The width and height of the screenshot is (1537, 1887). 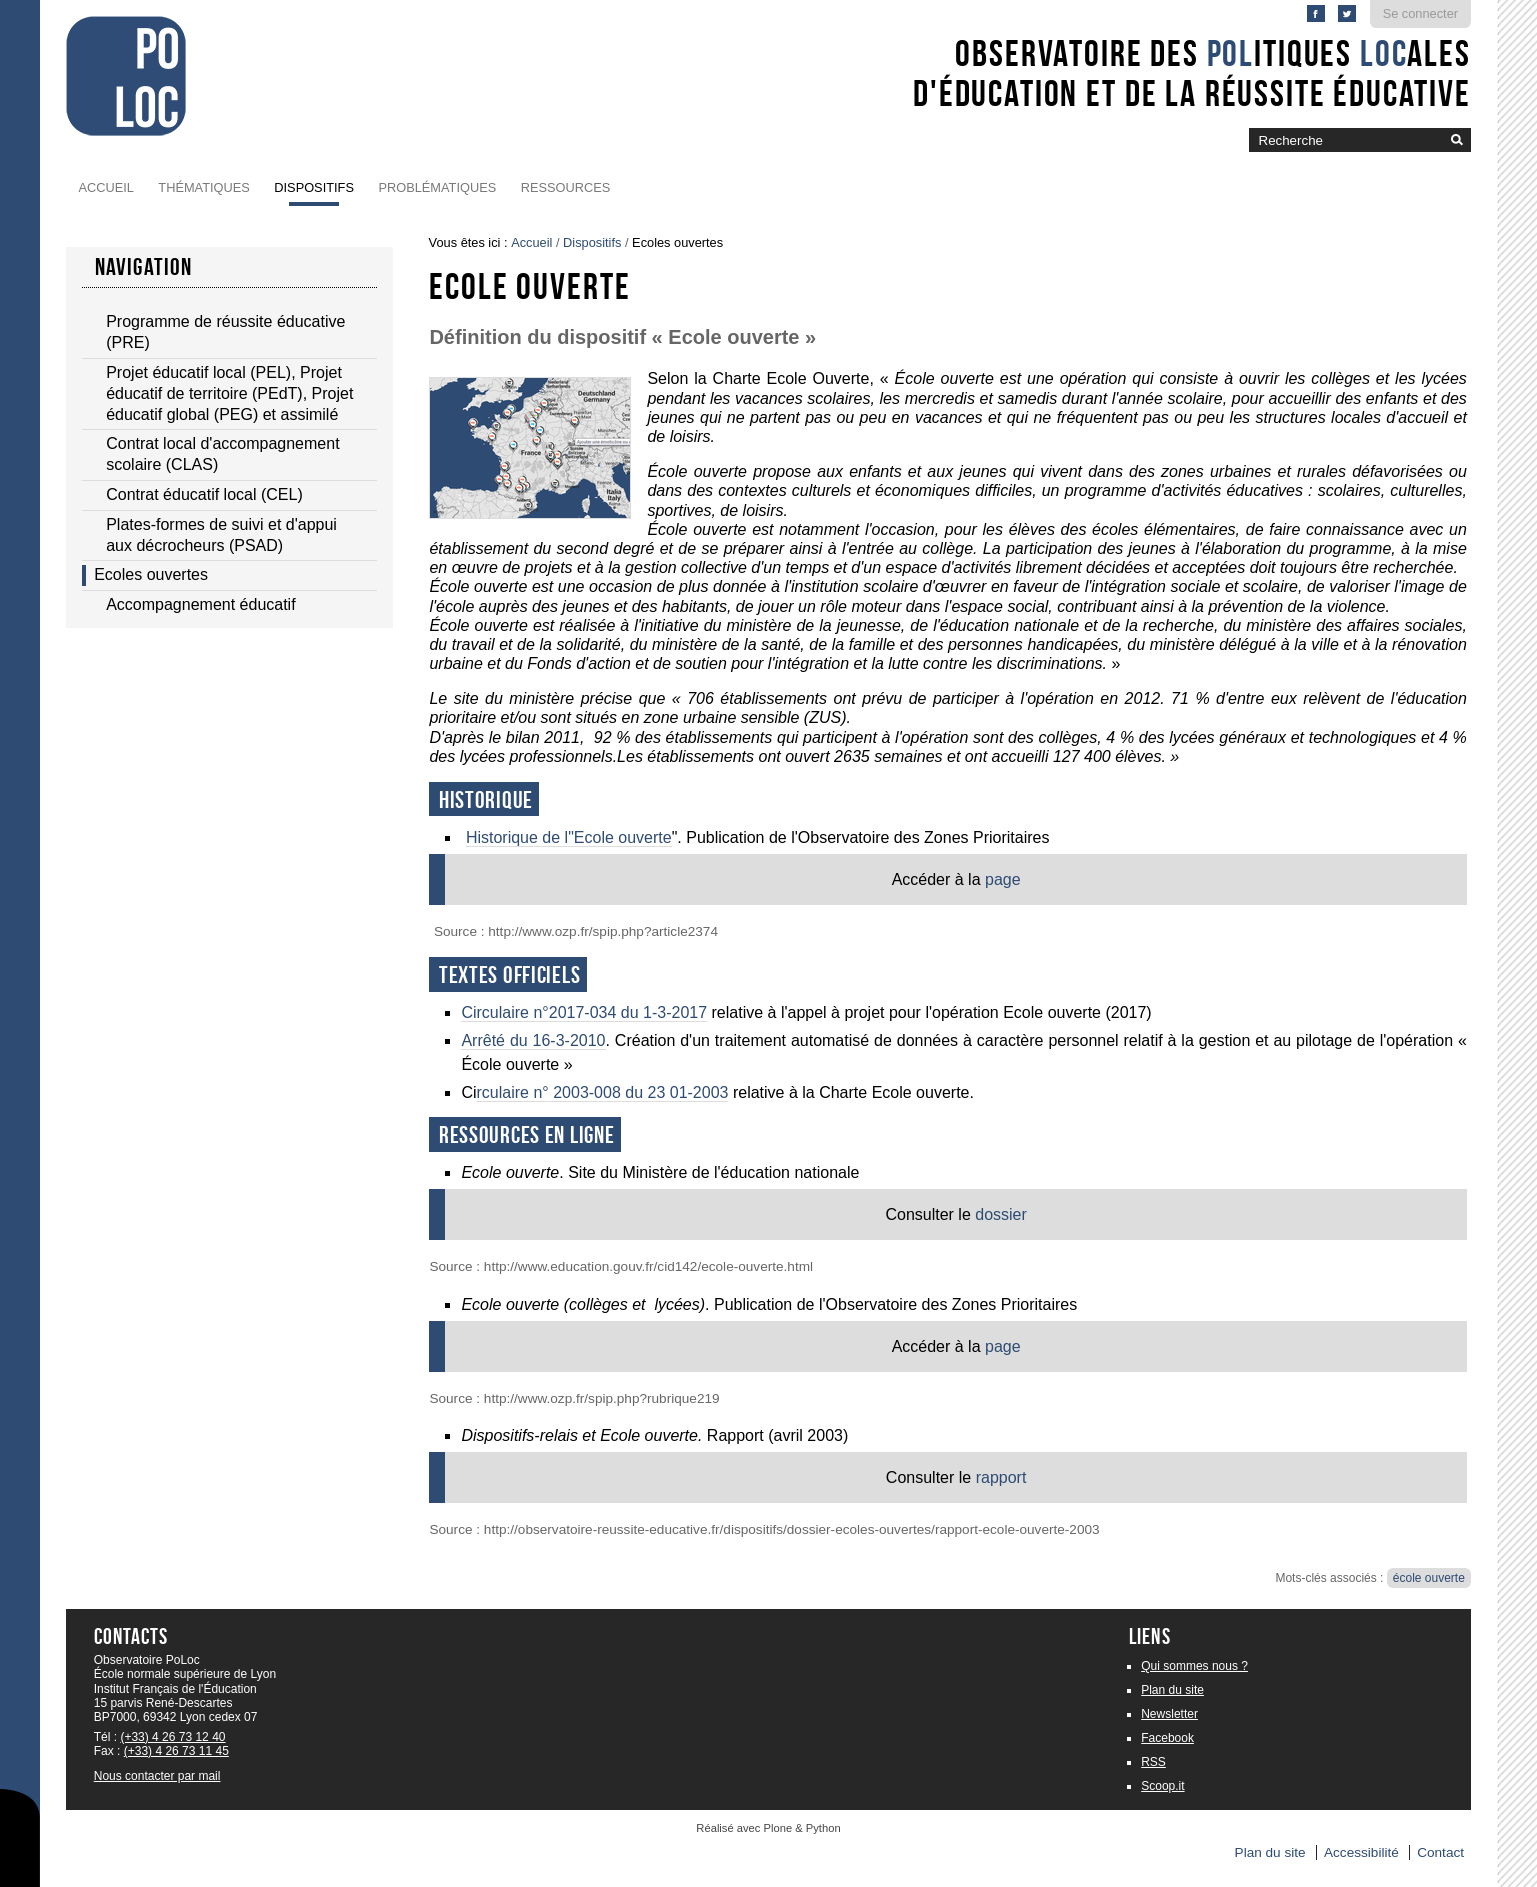 What do you see at coordinates (203, 187) in the screenshot?
I see `Thématiques` at bounding box center [203, 187].